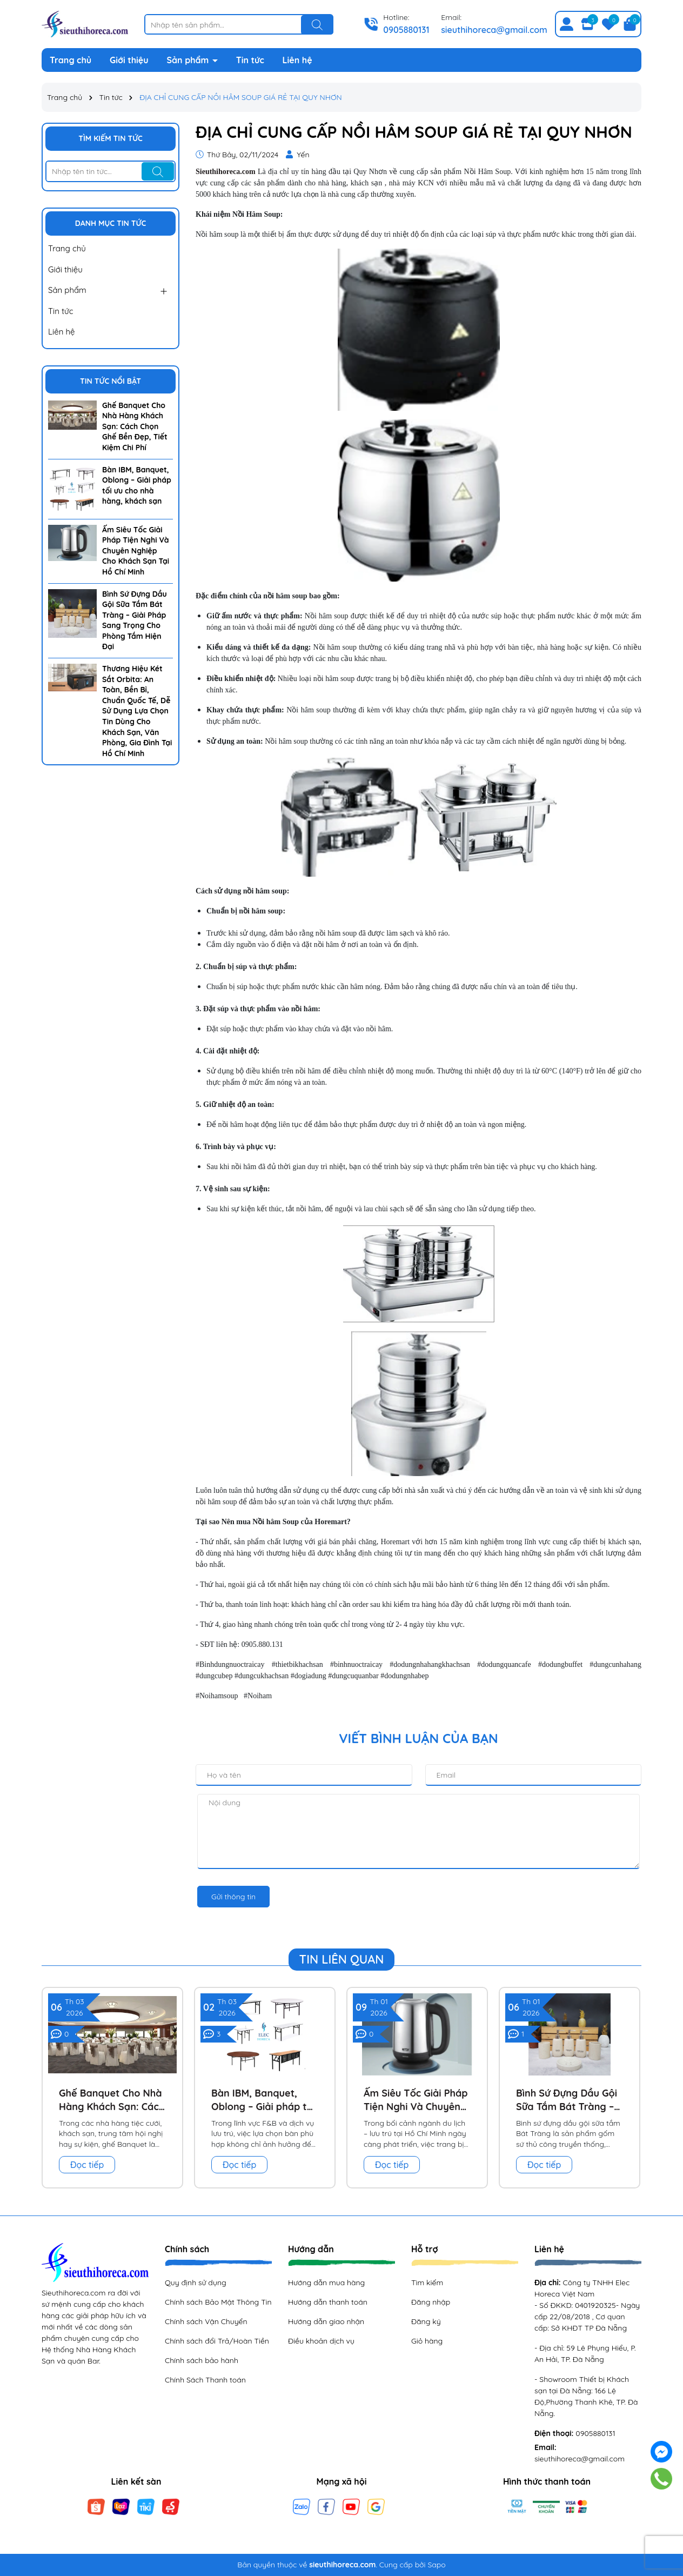  Describe the element at coordinates (135, 551) in the screenshot. I see `Ấm Siêu Tốc Giải Pháp Tiện Nghi Và Chuyên Nghiệp Cho Khách Sạn Tại Hồ Chí Minh` at that location.